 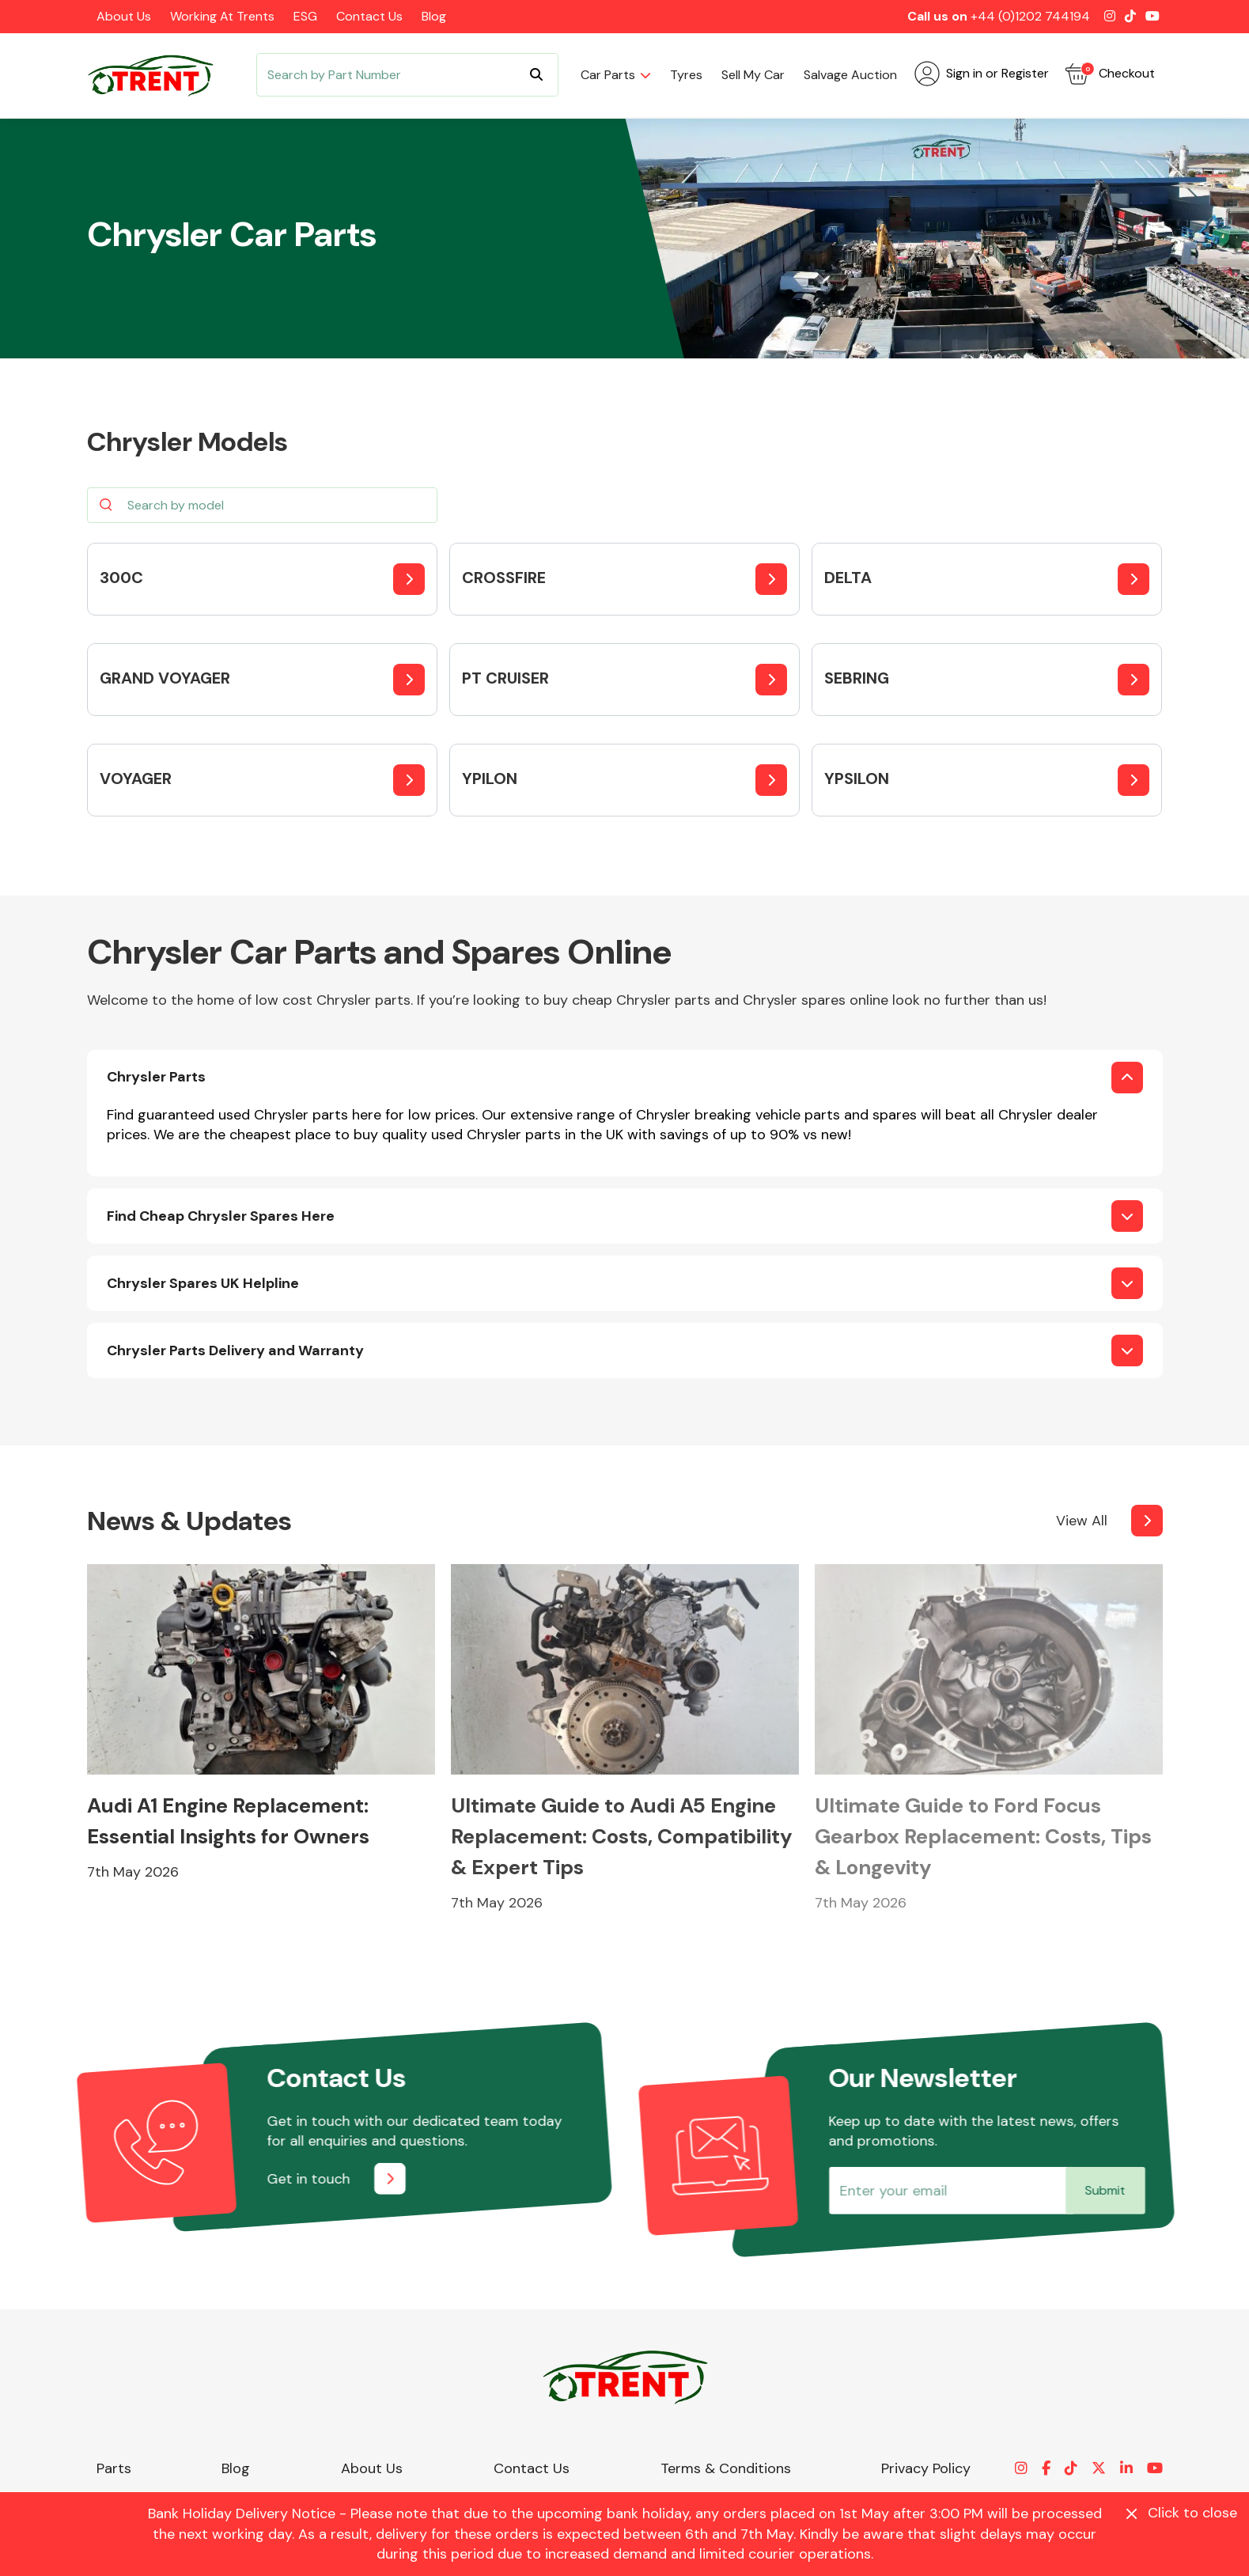 I want to click on Car parts [button], so click(x=608, y=74).